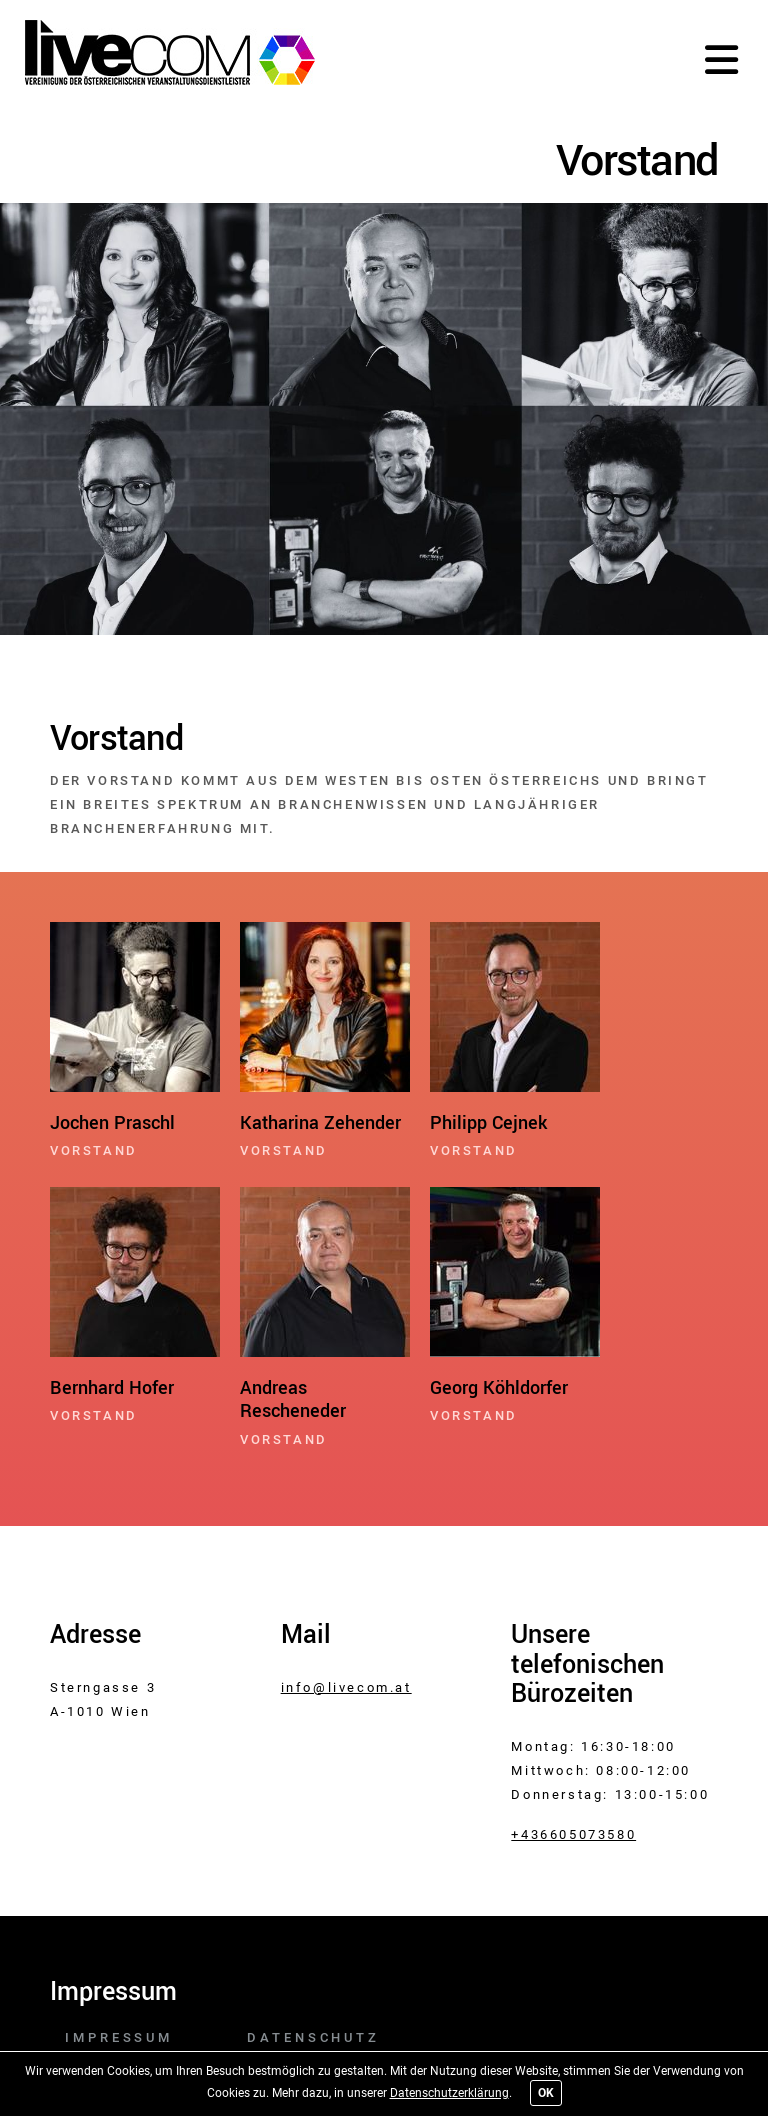  Describe the element at coordinates (573, 1834) in the screenshot. I see `+436605073580` at that location.